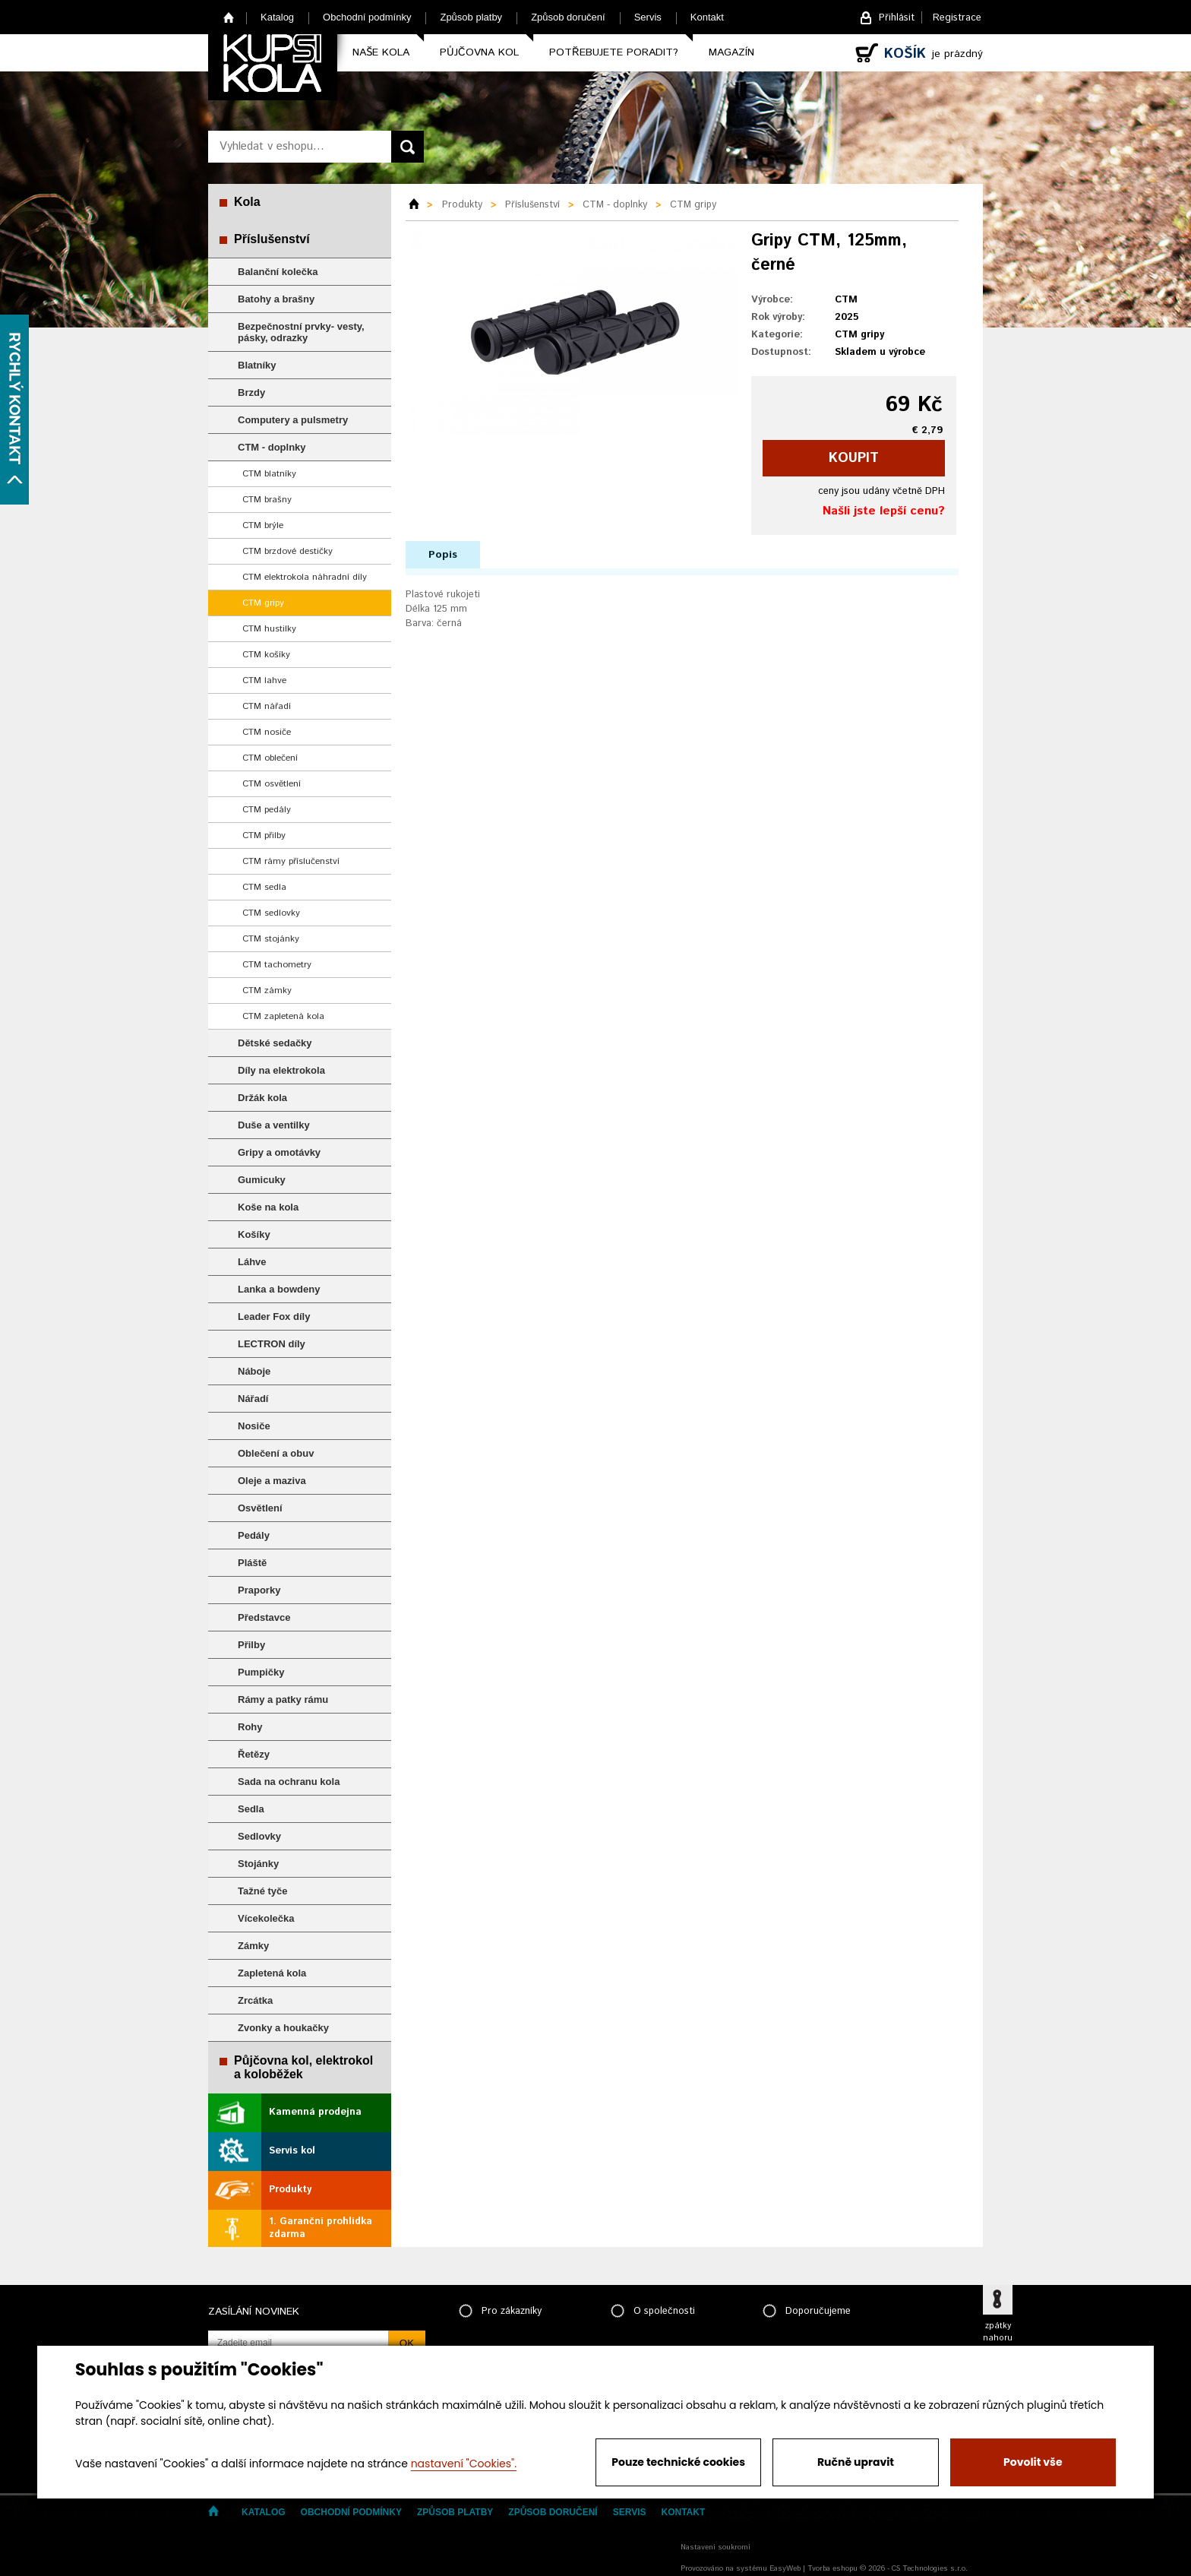 This screenshot has width=1191, height=2576. What do you see at coordinates (283, 1016) in the screenshot?
I see `CTM zapletená kola` at bounding box center [283, 1016].